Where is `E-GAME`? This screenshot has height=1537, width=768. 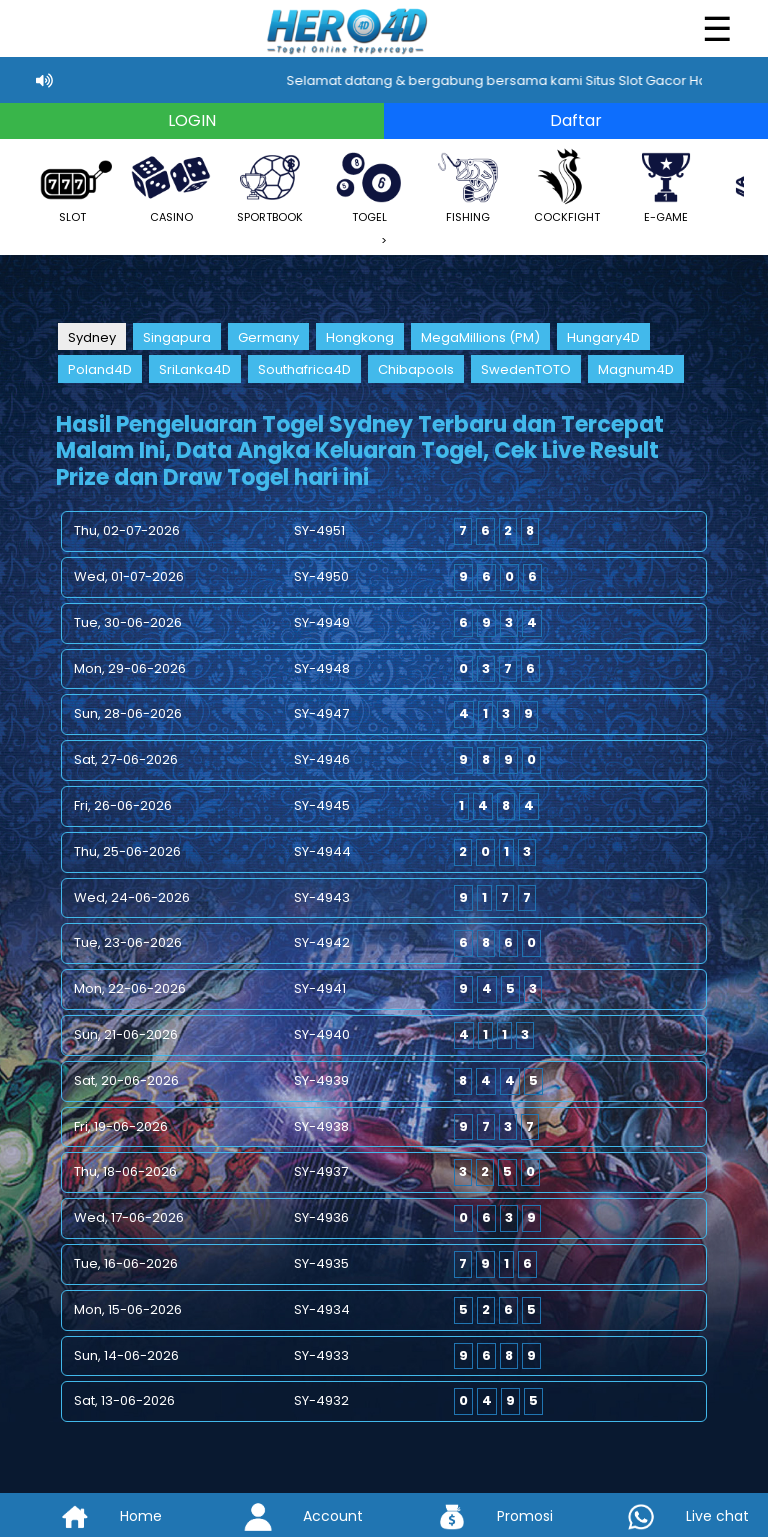
E-GAME is located at coordinates (666, 185).